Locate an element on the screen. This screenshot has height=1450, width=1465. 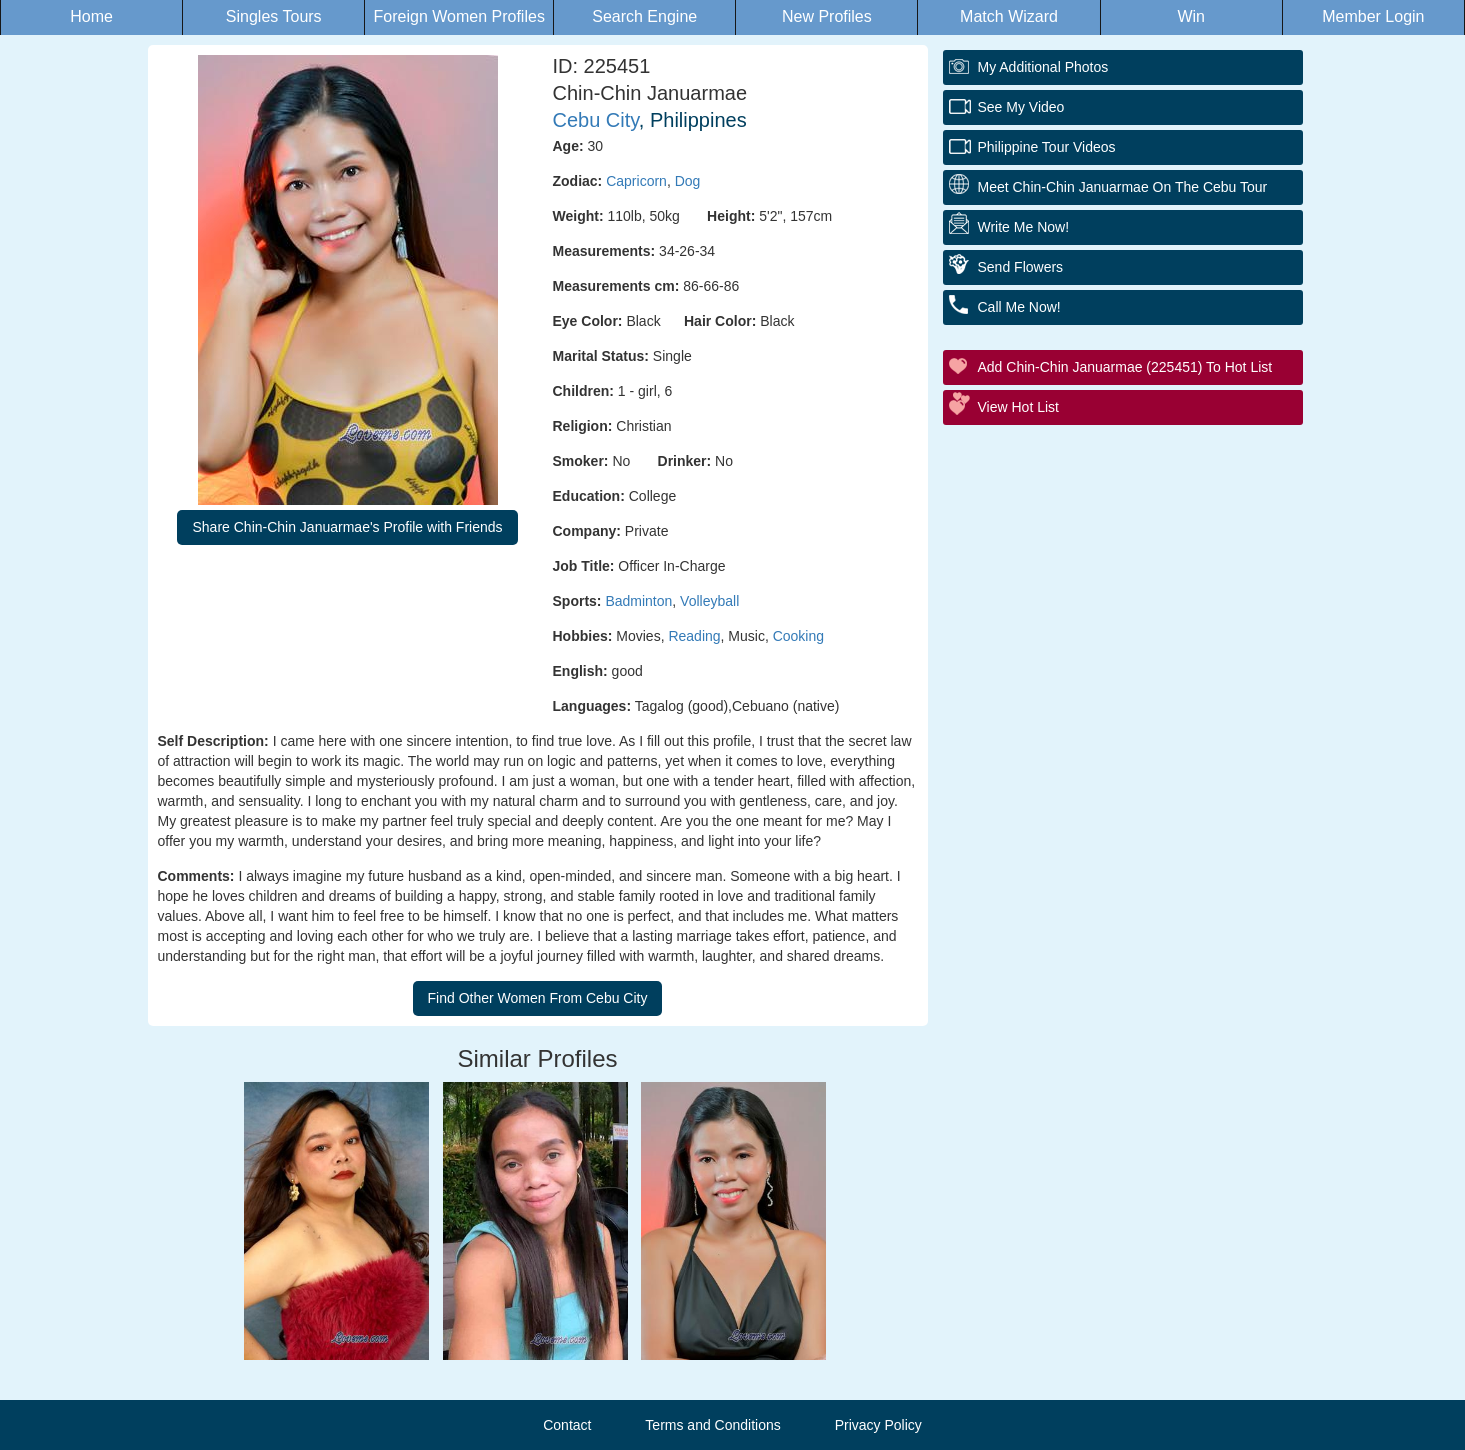
Add Chin-Chin Januarmae (225451) to Hot List is located at coordinates (1125, 367).